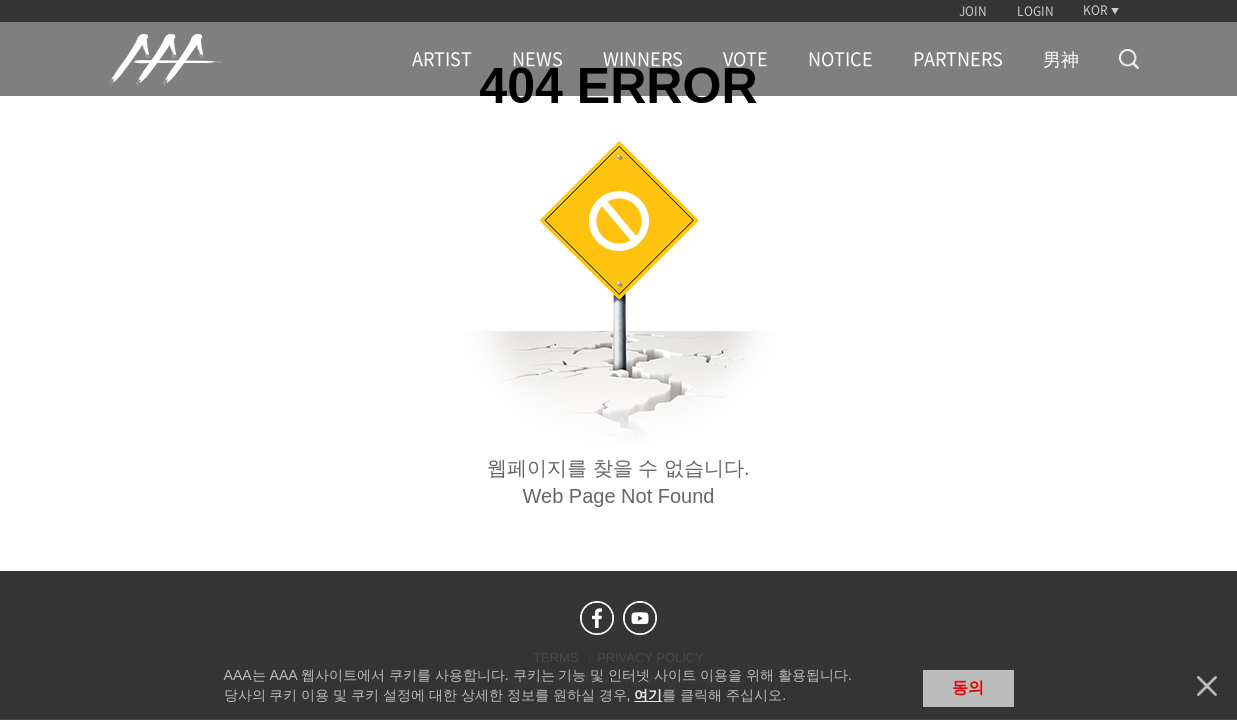  What do you see at coordinates (958, 59) in the screenshot?
I see `PARTNERS` at bounding box center [958, 59].